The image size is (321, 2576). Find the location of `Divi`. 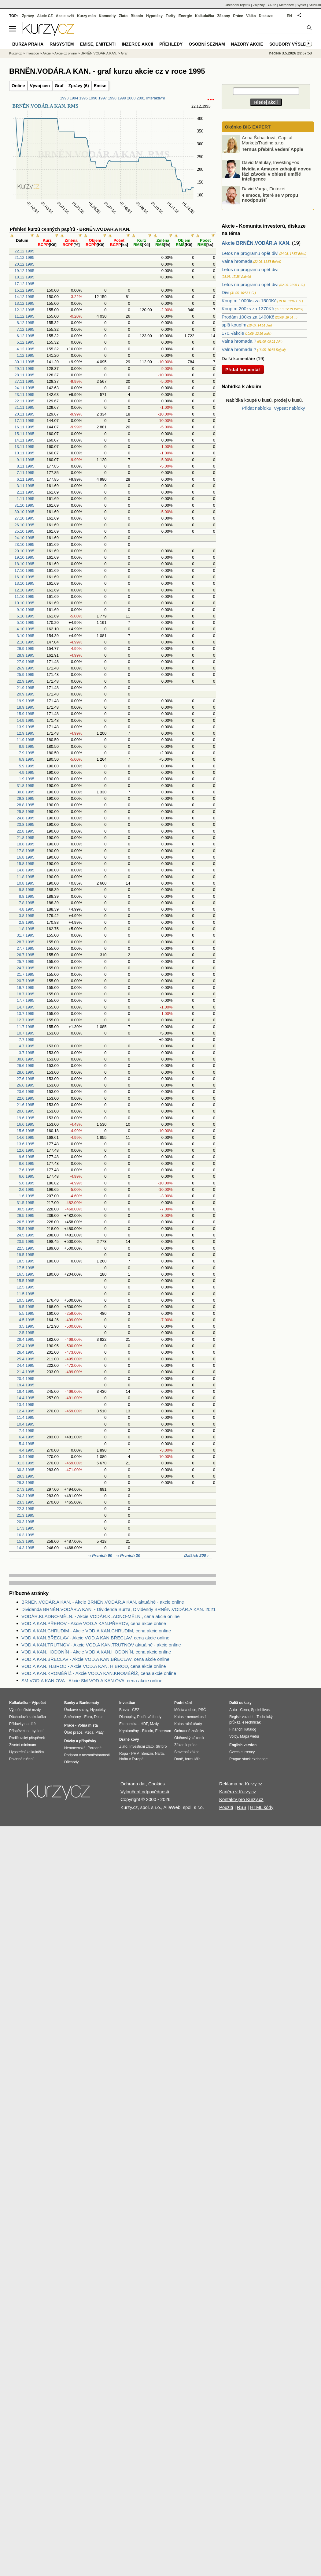

Divi is located at coordinates (225, 292).